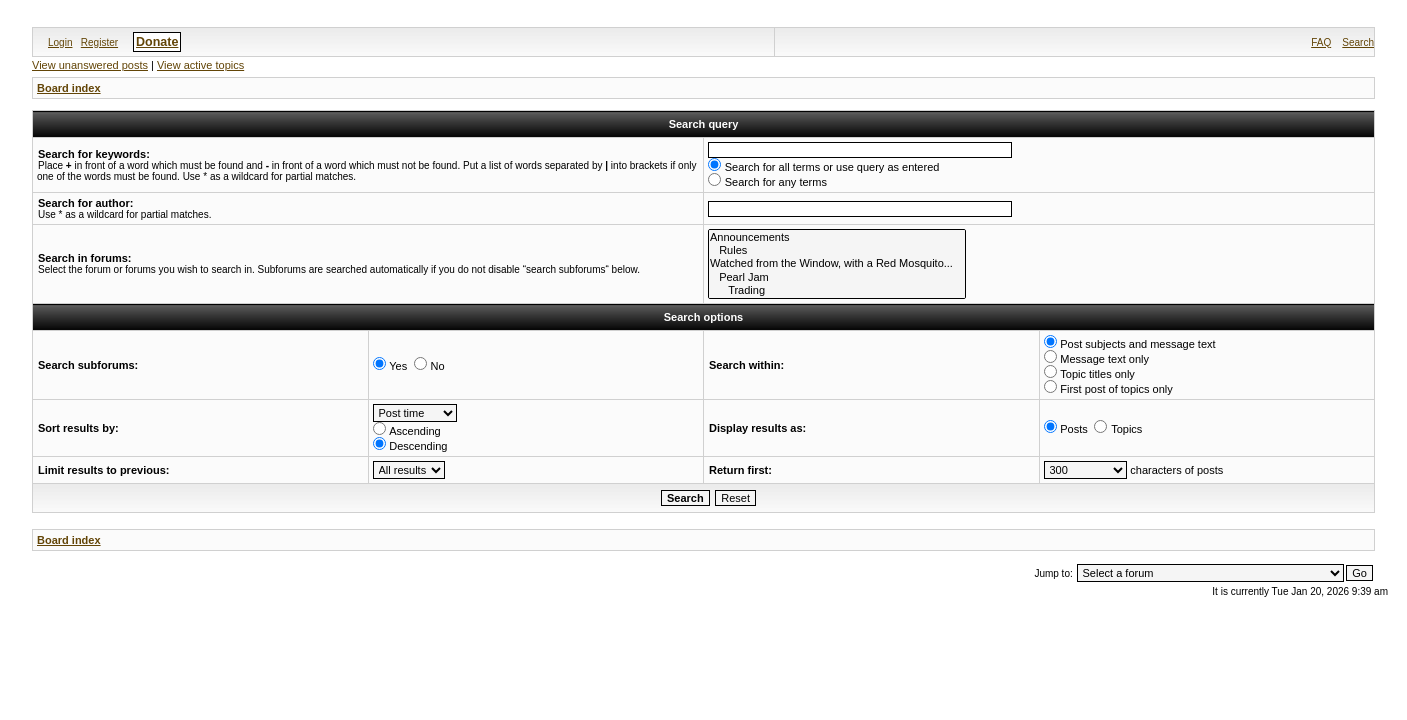 This screenshot has width=1407, height=720. What do you see at coordinates (200, 65) in the screenshot?
I see `View active topics` at bounding box center [200, 65].